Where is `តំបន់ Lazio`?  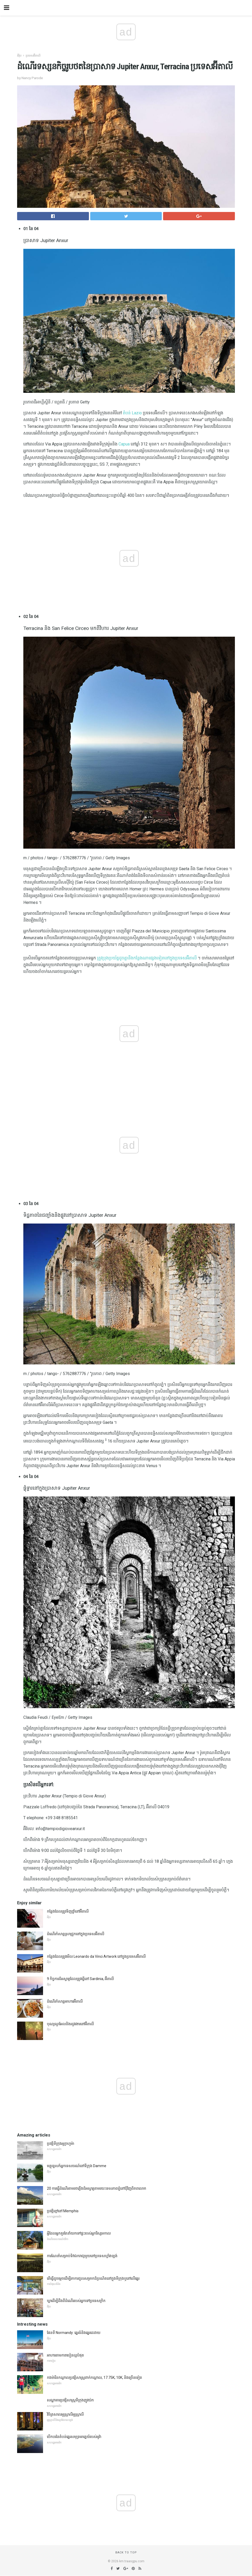
តំបន់ Lazio is located at coordinates (132, 412).